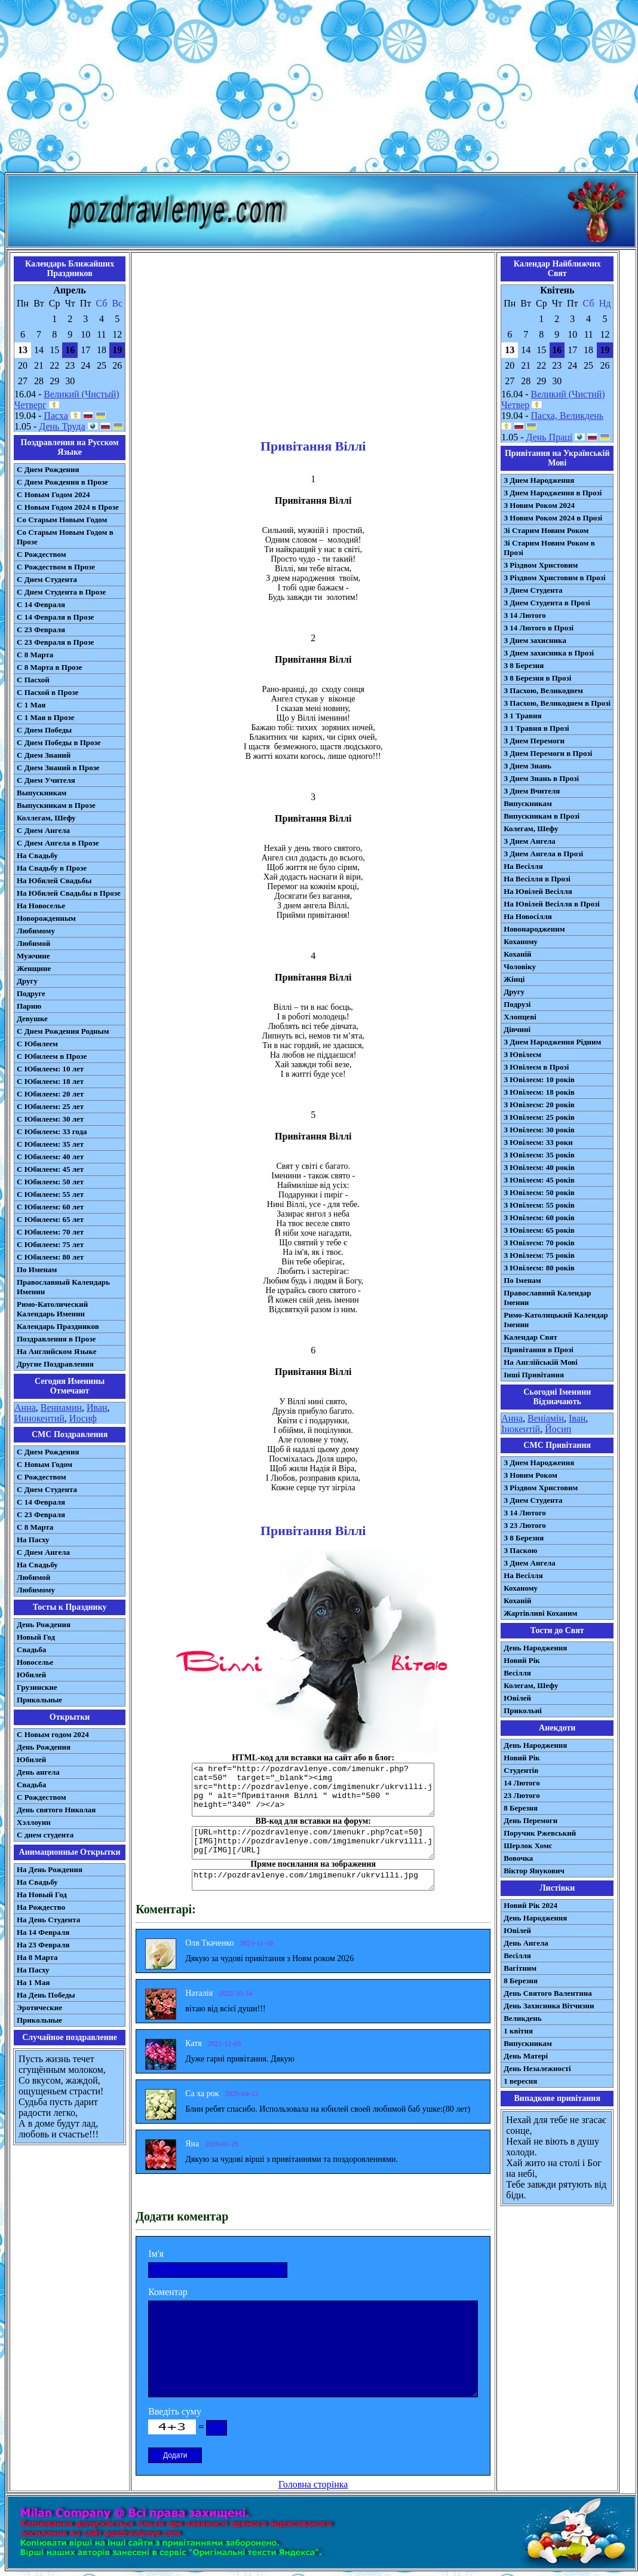 Image resolution: width=638 pixels, height=2576 pixels. What do you see at coordinates (37, 1687) in the screenshot?
I see `Грузинские` at bounding box center [37, 1687].